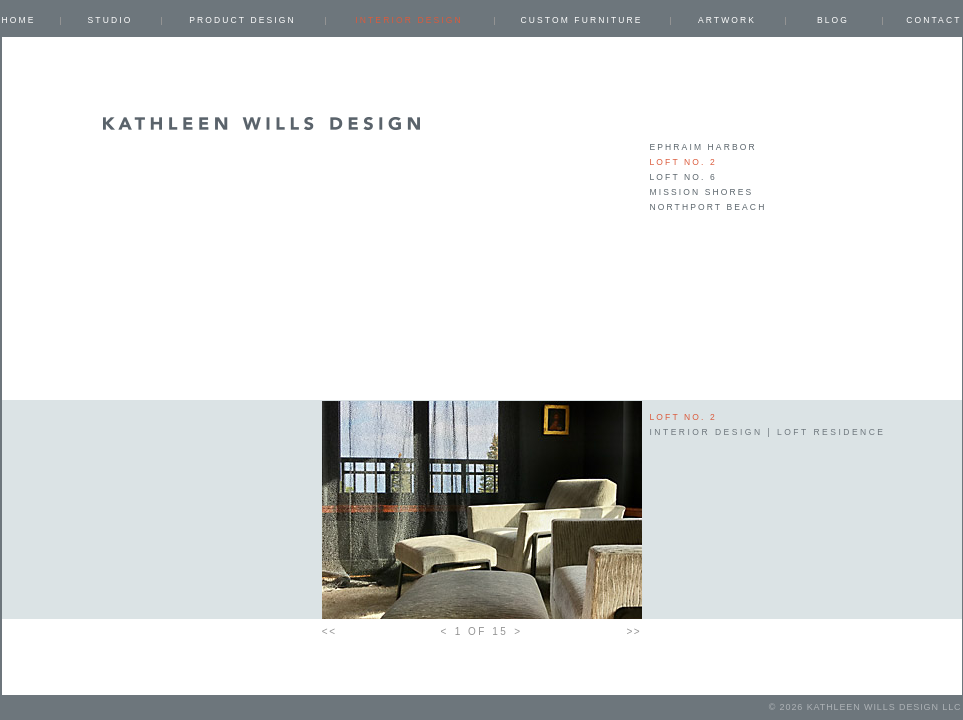  What do you see at coordinates (683, 162) in the screenshot?
I see `LOFT NO. 2` at bounding box center [683, 162].